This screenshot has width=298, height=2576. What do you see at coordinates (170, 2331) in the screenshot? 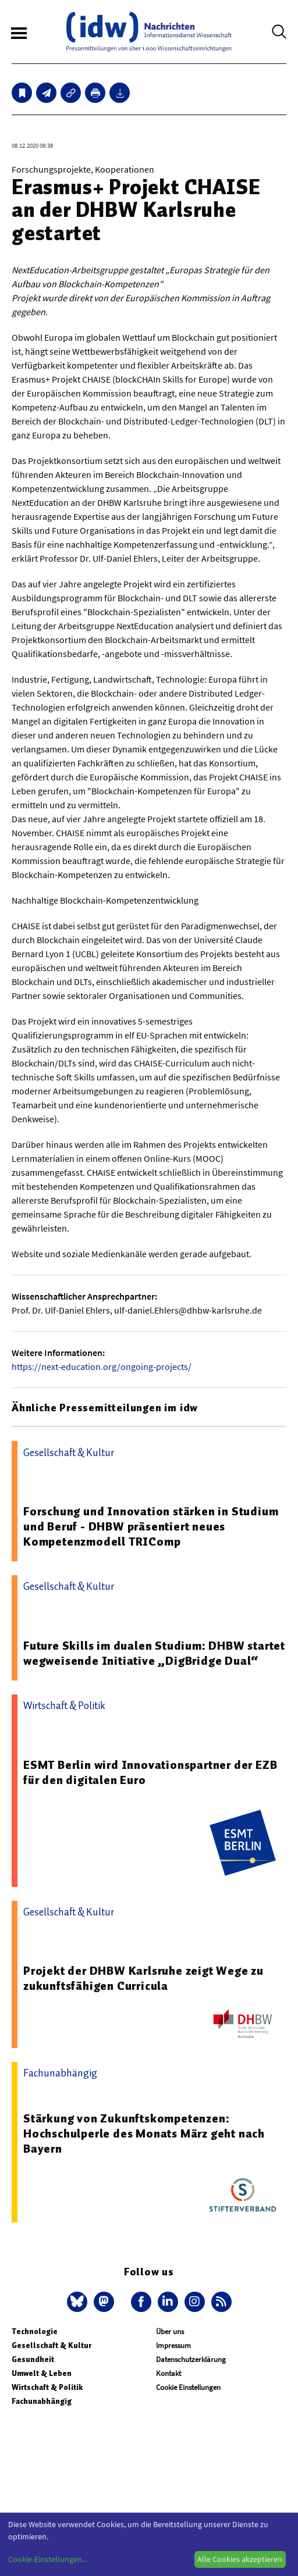
I see `Über uns` at bounding box center [170, 2331].